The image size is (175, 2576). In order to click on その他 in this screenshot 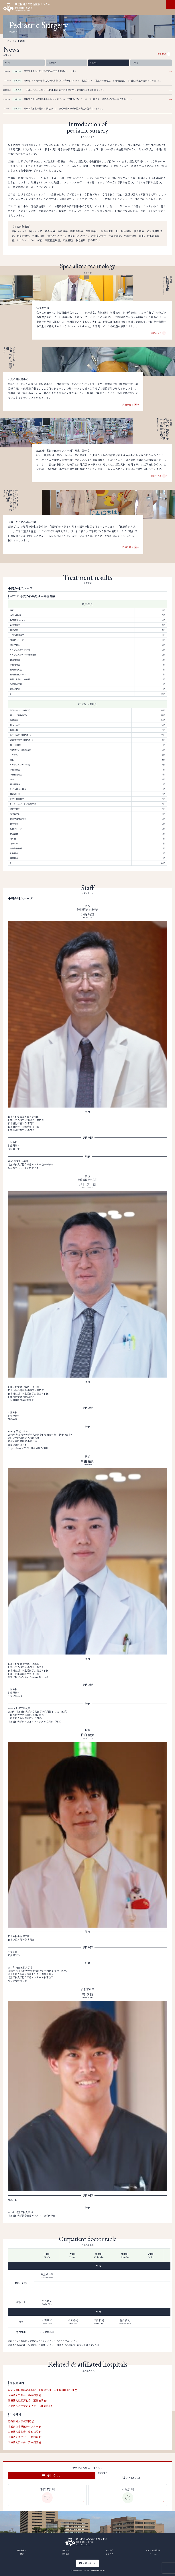, I will do `click(135, 62)`.